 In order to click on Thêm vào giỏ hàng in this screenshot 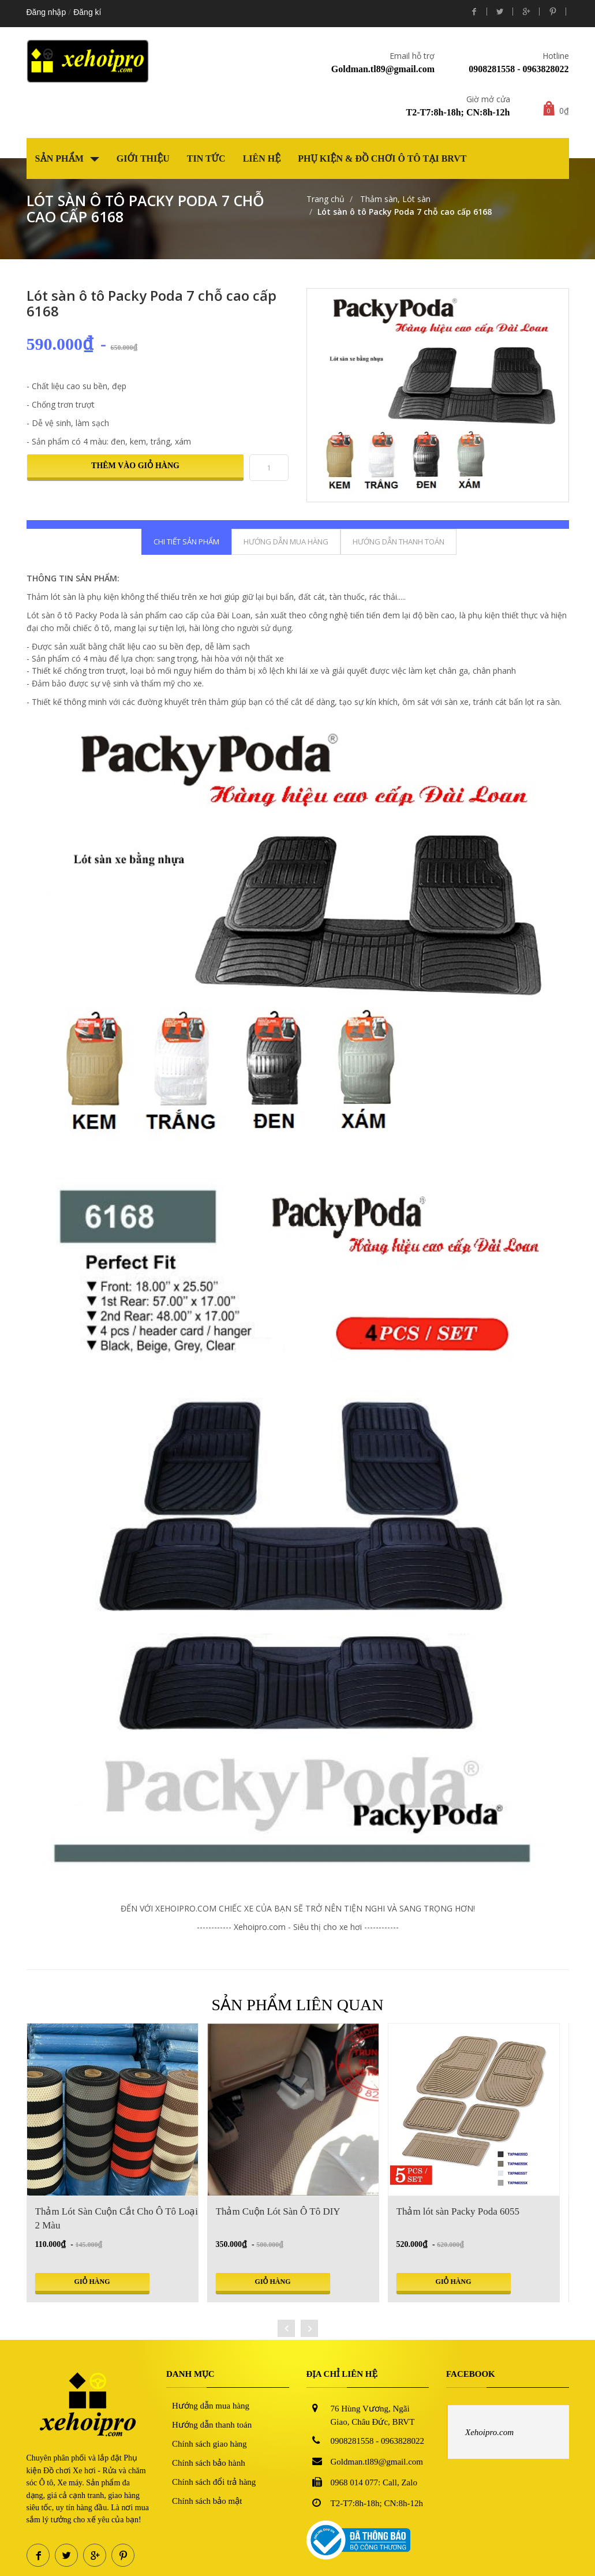, I will do `click(135, 465)`.